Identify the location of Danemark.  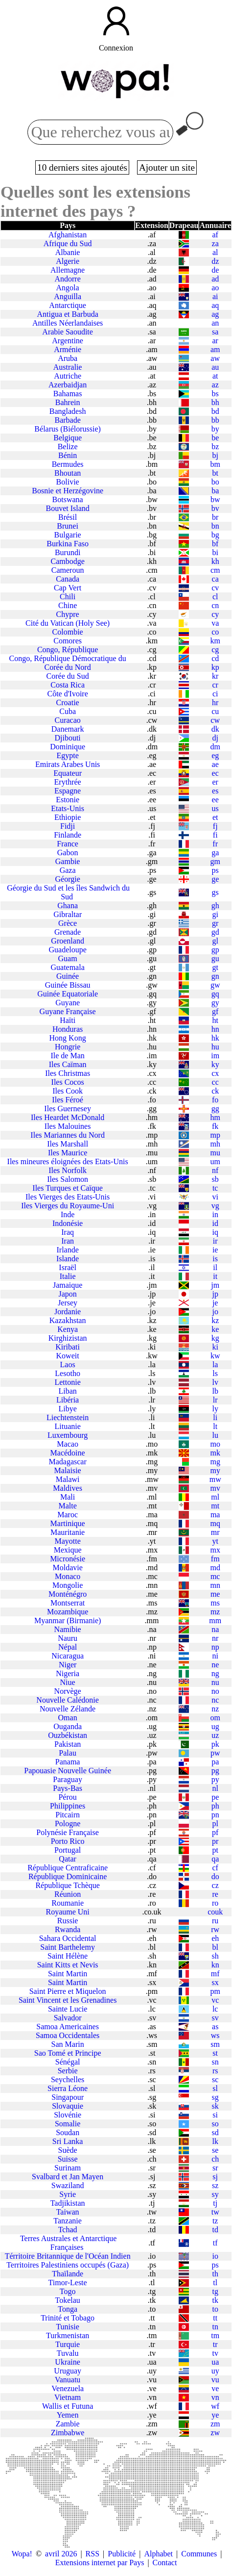
(67, 729).